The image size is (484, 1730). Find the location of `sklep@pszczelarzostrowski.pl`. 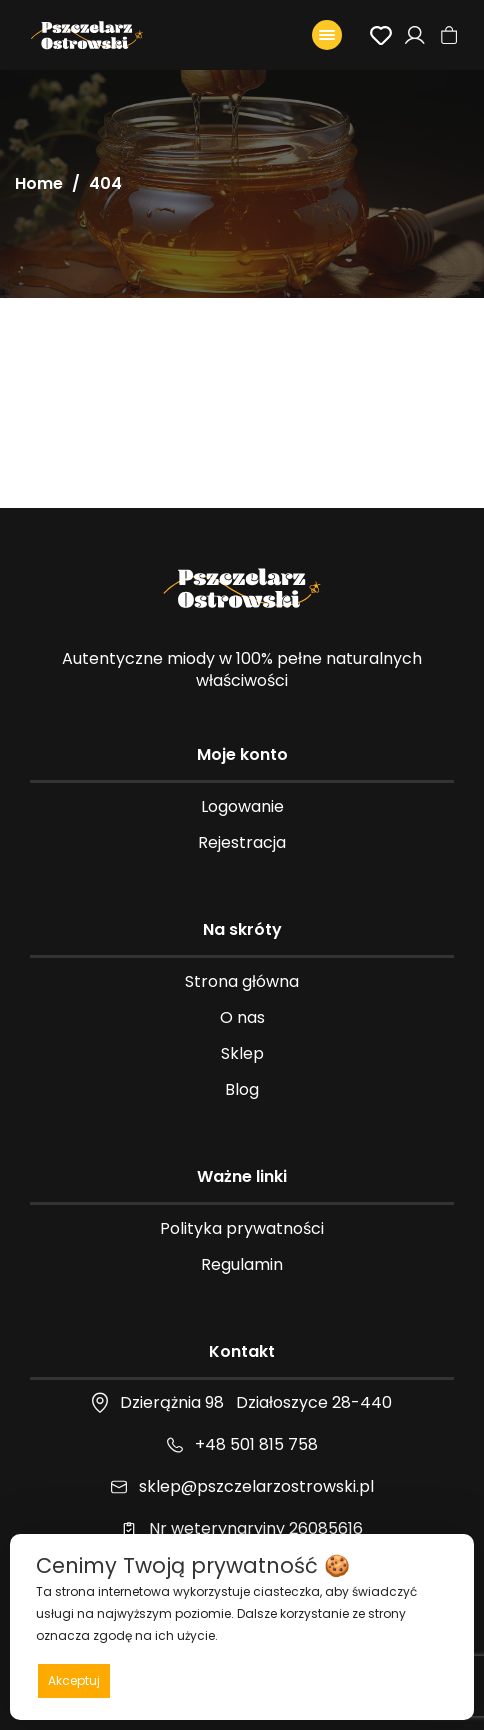

sklep@pszczelarzostrowski.pl is located at coordinates (256, 1486).